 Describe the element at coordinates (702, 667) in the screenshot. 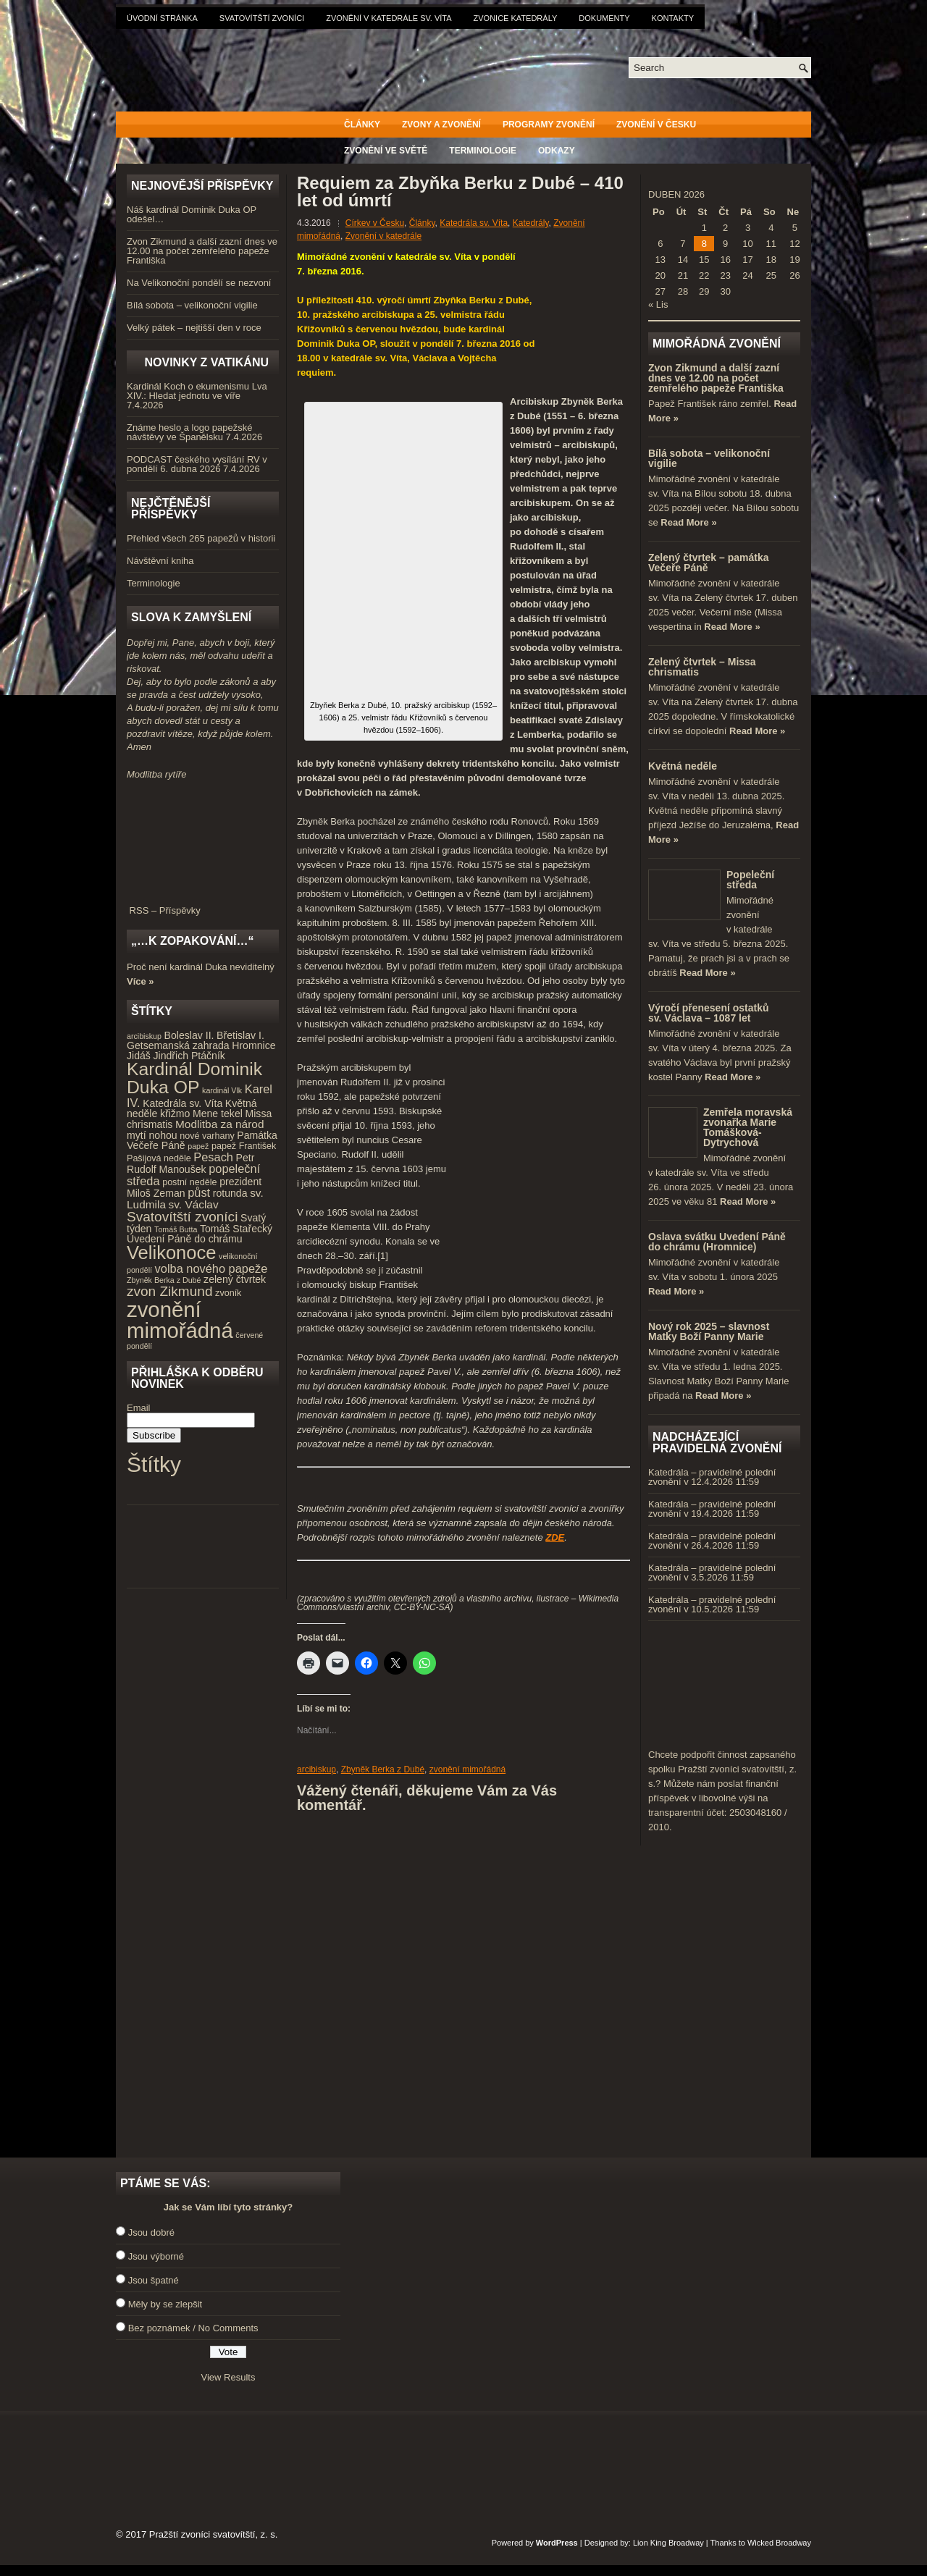

I see `Zelený čtvrtek – Missa chrismatis` at that location.